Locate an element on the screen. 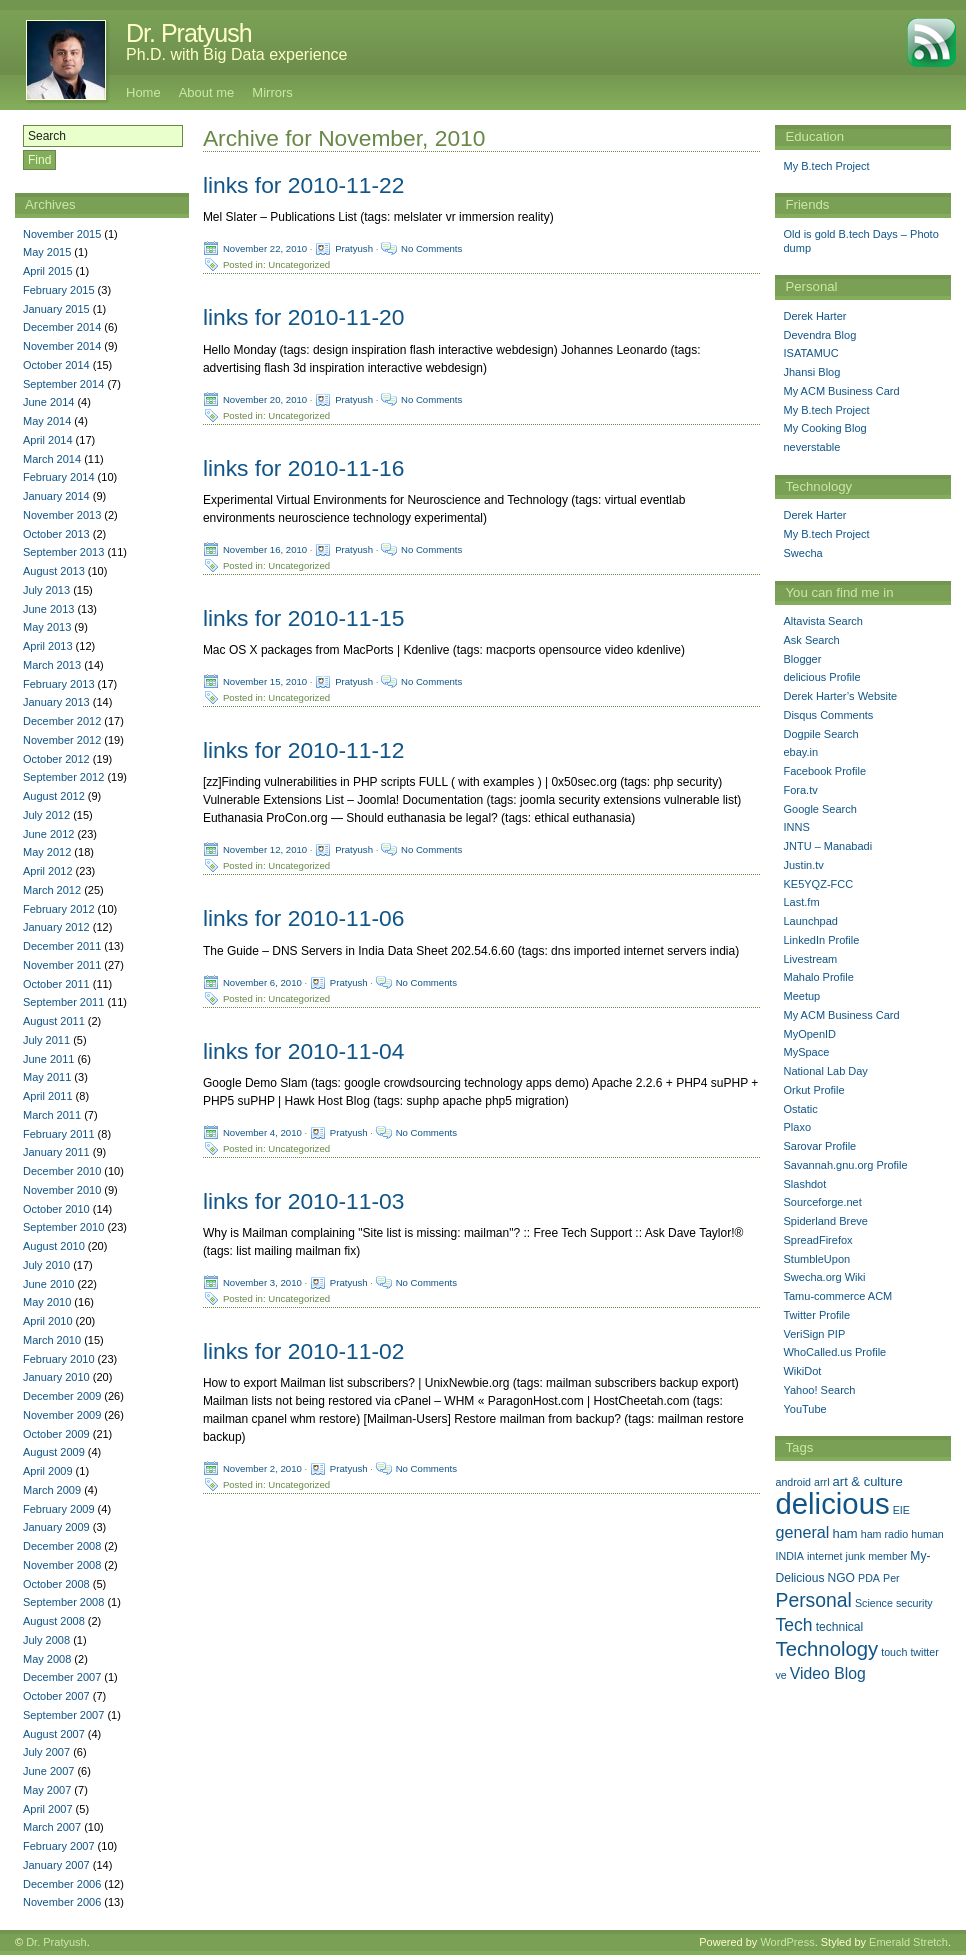 This screenshot has width=966, height=1955. WikiDot is located at coordinates (802, 1371).